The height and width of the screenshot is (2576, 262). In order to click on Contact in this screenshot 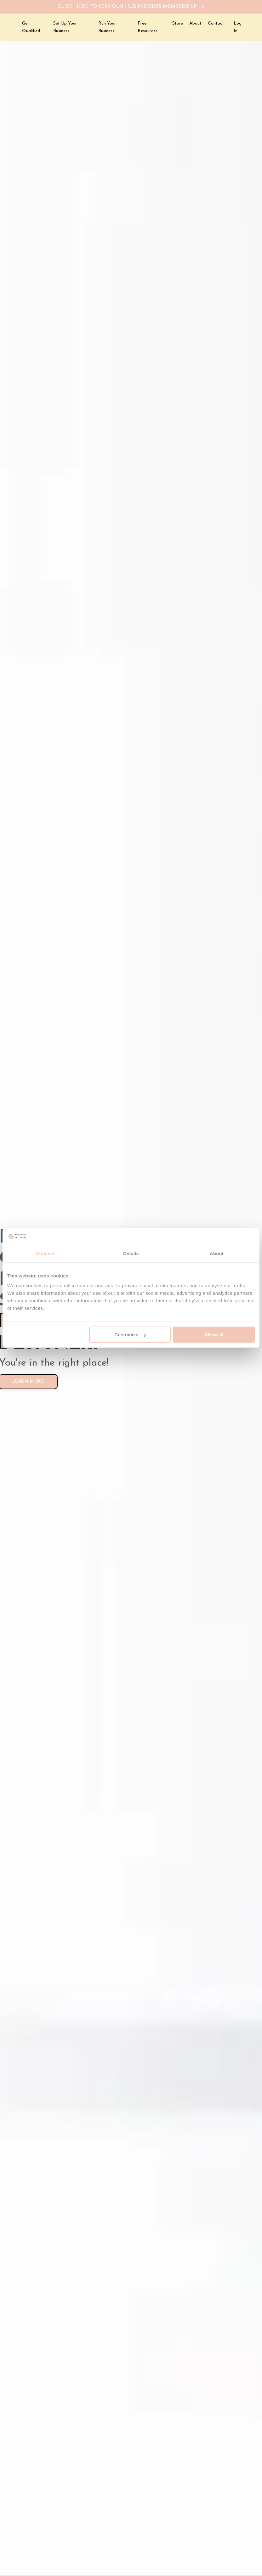, I will do `click(216, 24)`.